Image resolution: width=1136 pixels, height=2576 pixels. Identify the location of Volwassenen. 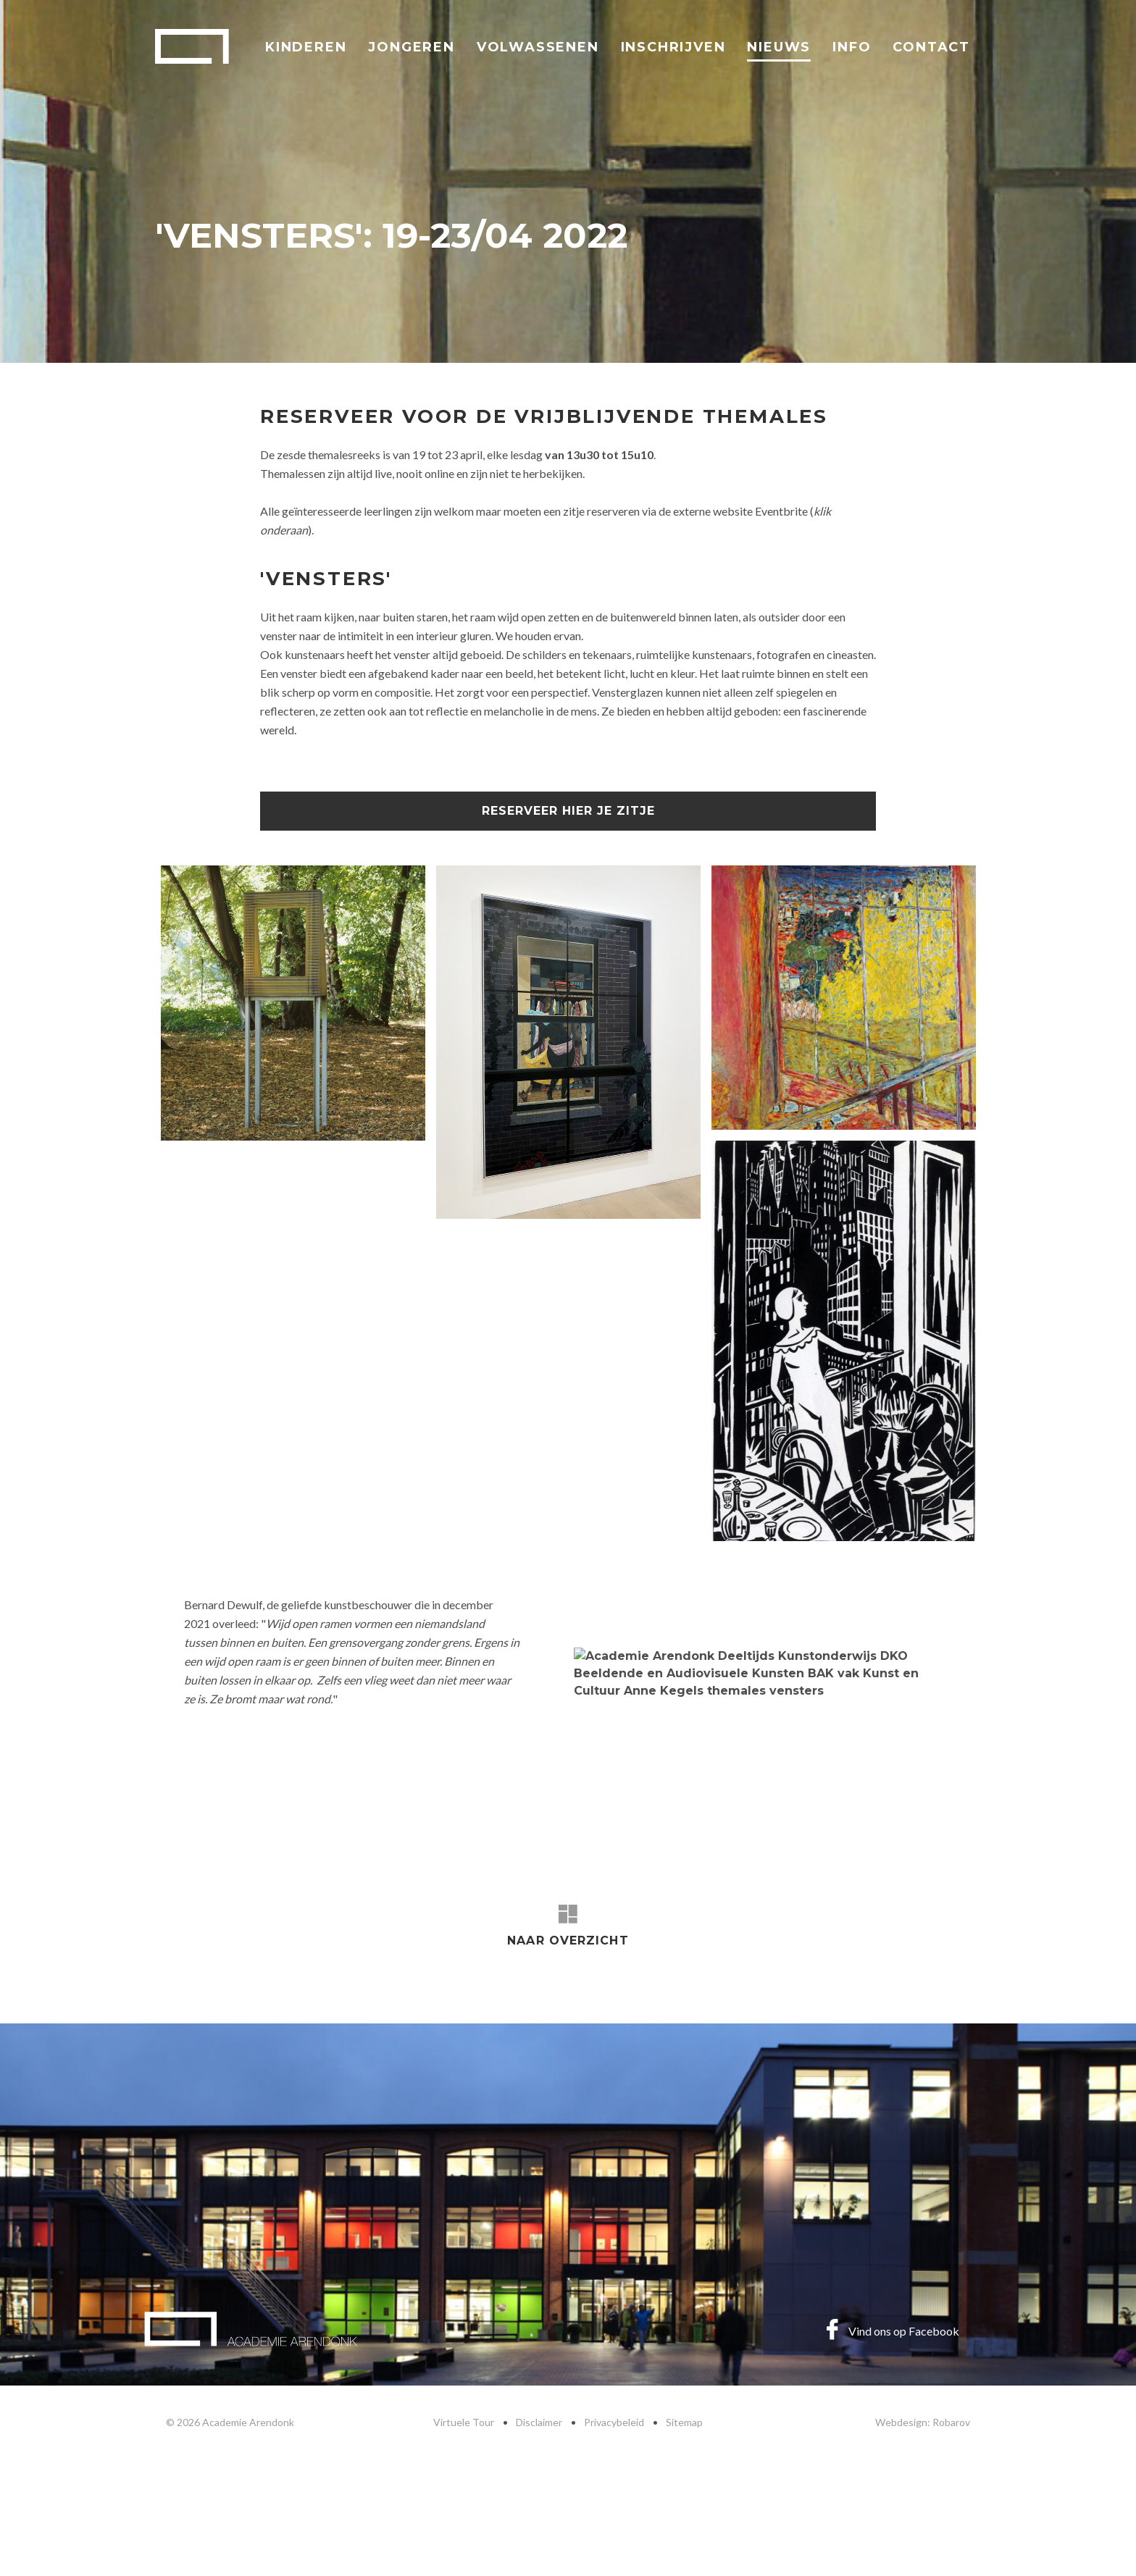
(538, 47).